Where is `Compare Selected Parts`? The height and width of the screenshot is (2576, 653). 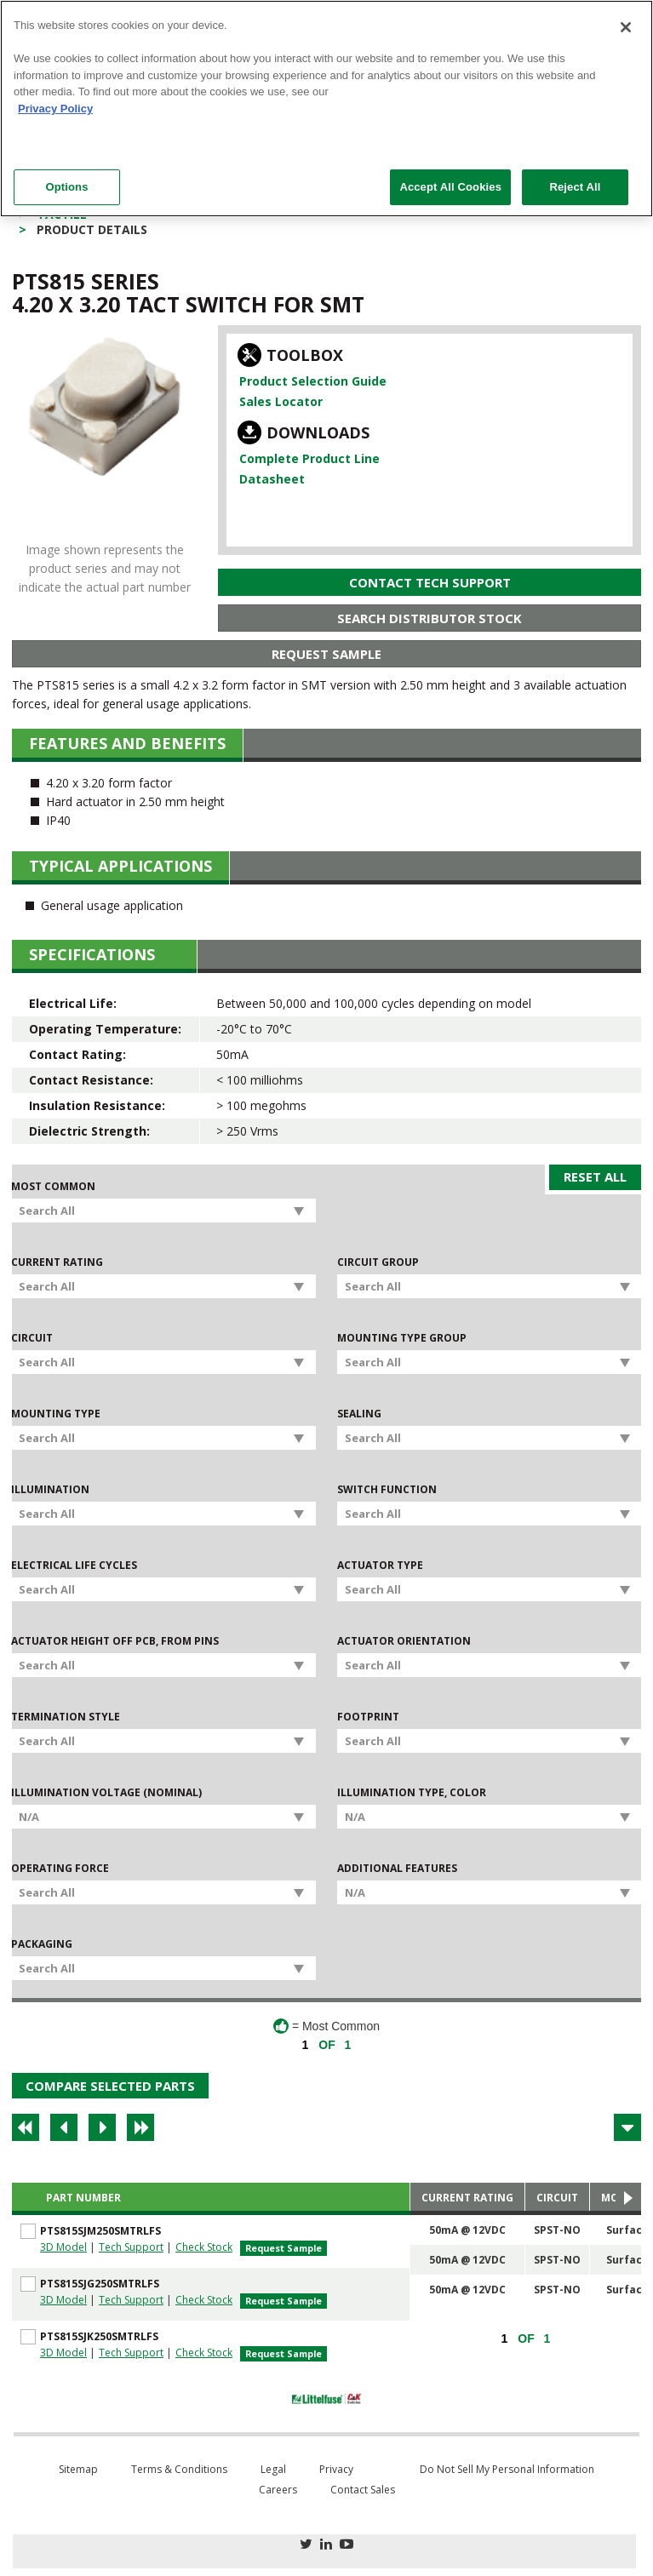 Compare Selected Parts is located at coordinates (110, 2085).